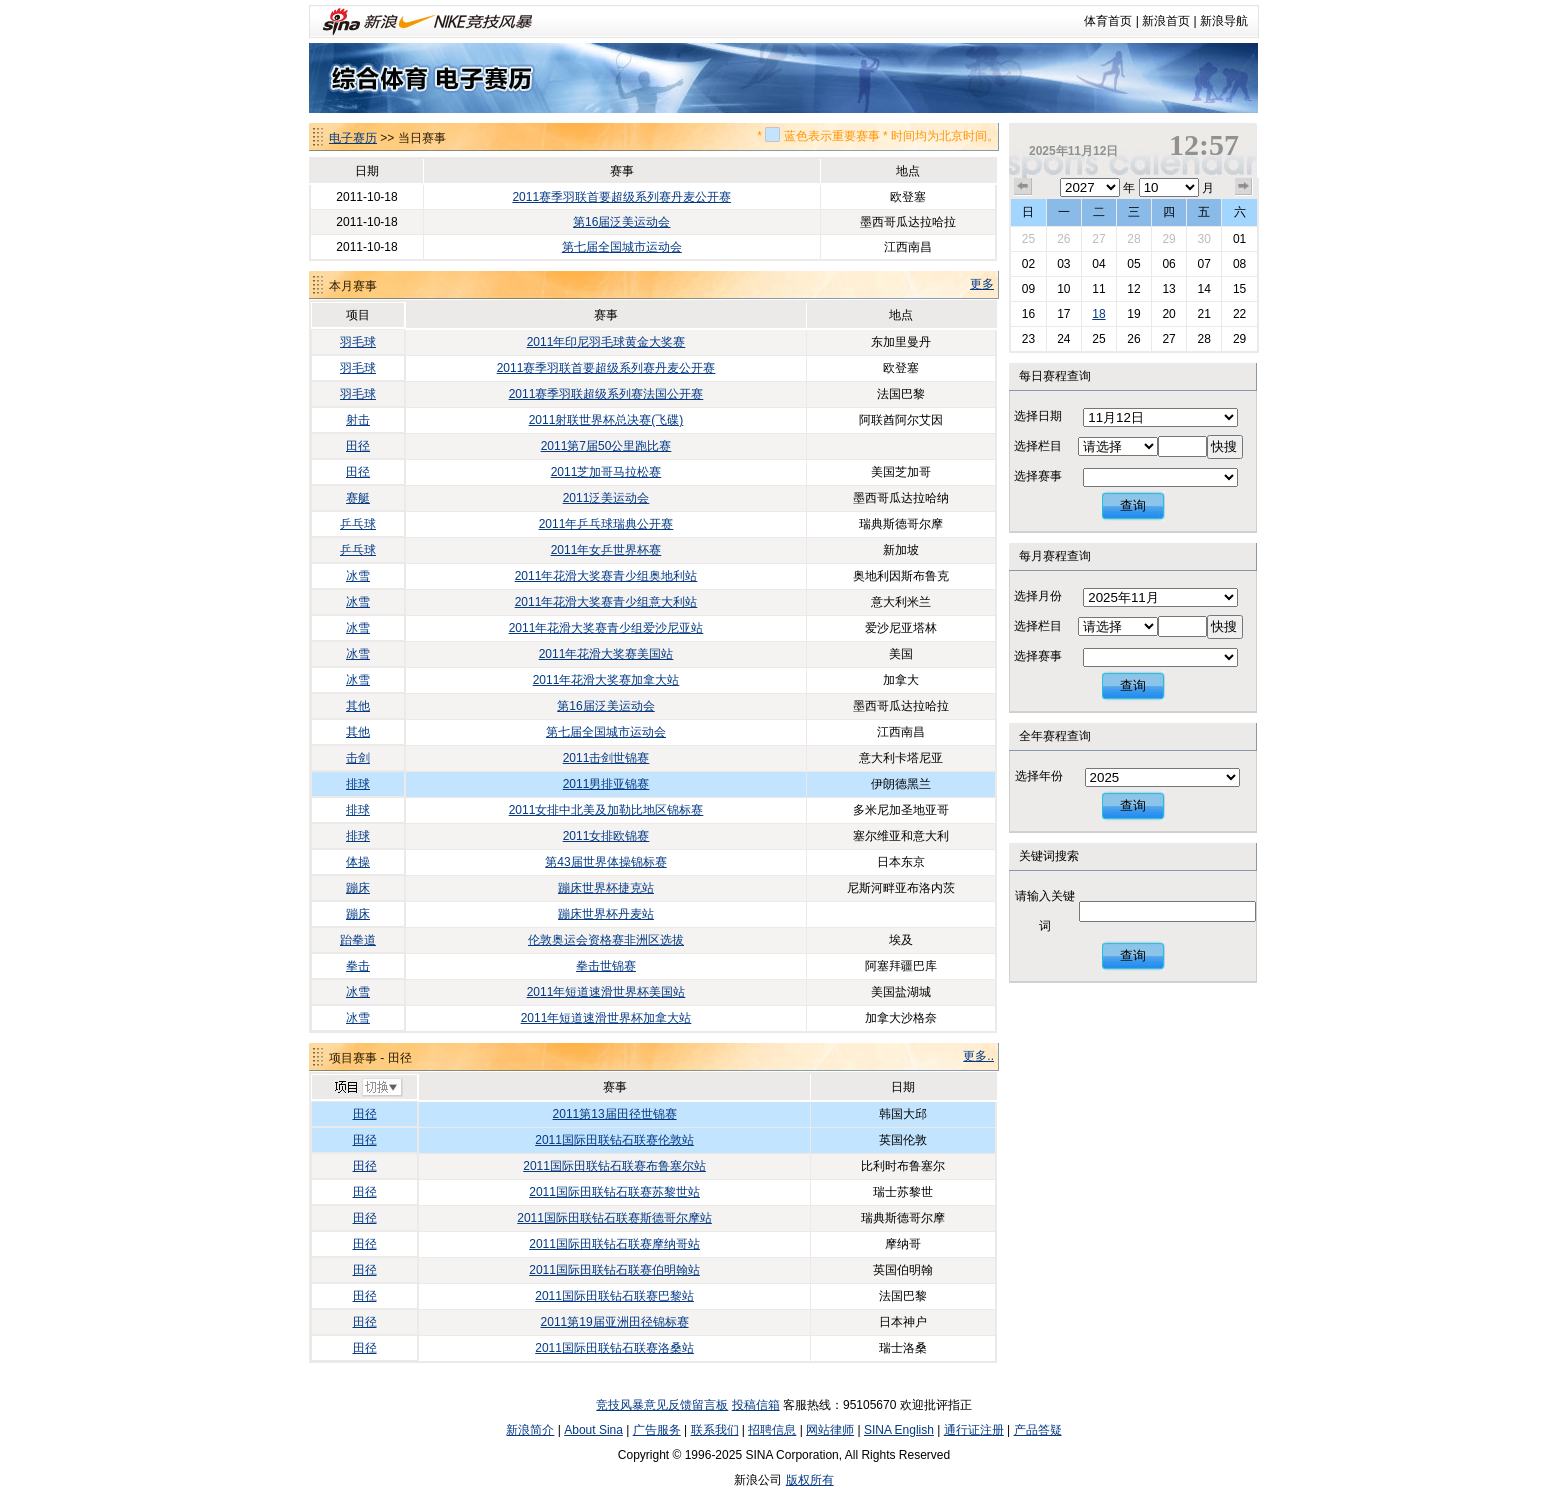 Image resolution: width=1568 pixels, height=1493 pixels. What do you see at coordinates (1098, 289) in the screenshot?
I see `11` at bounding box center [1098, 289].